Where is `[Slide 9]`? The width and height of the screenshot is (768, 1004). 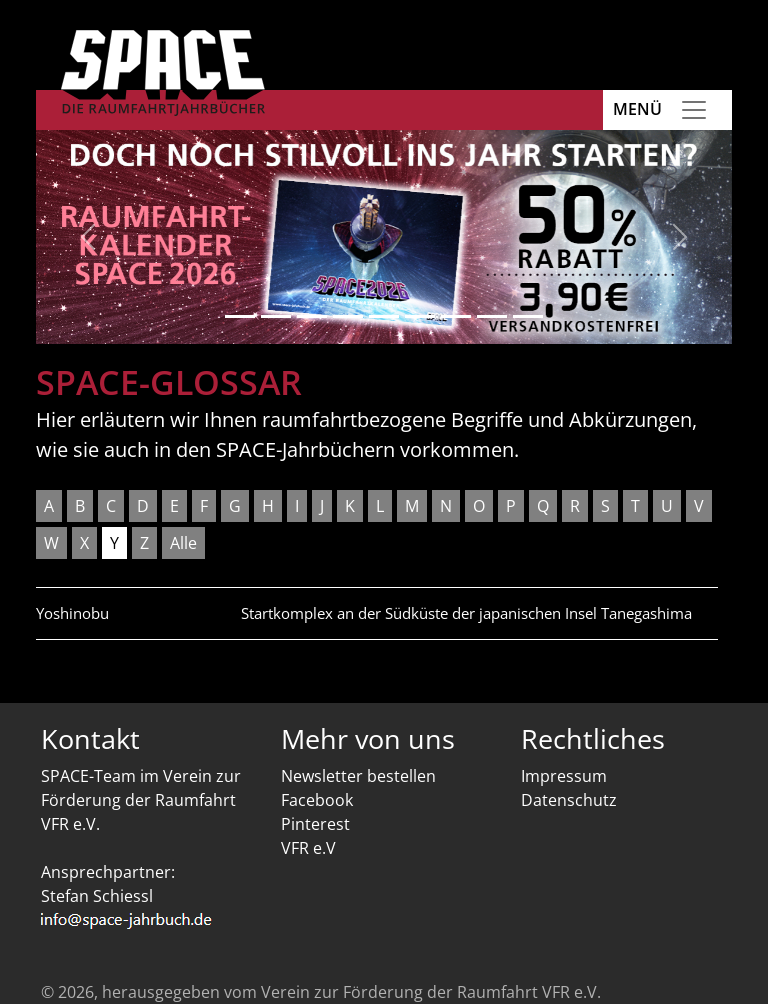 [Slide 9] is located at coordinates (528, 316).